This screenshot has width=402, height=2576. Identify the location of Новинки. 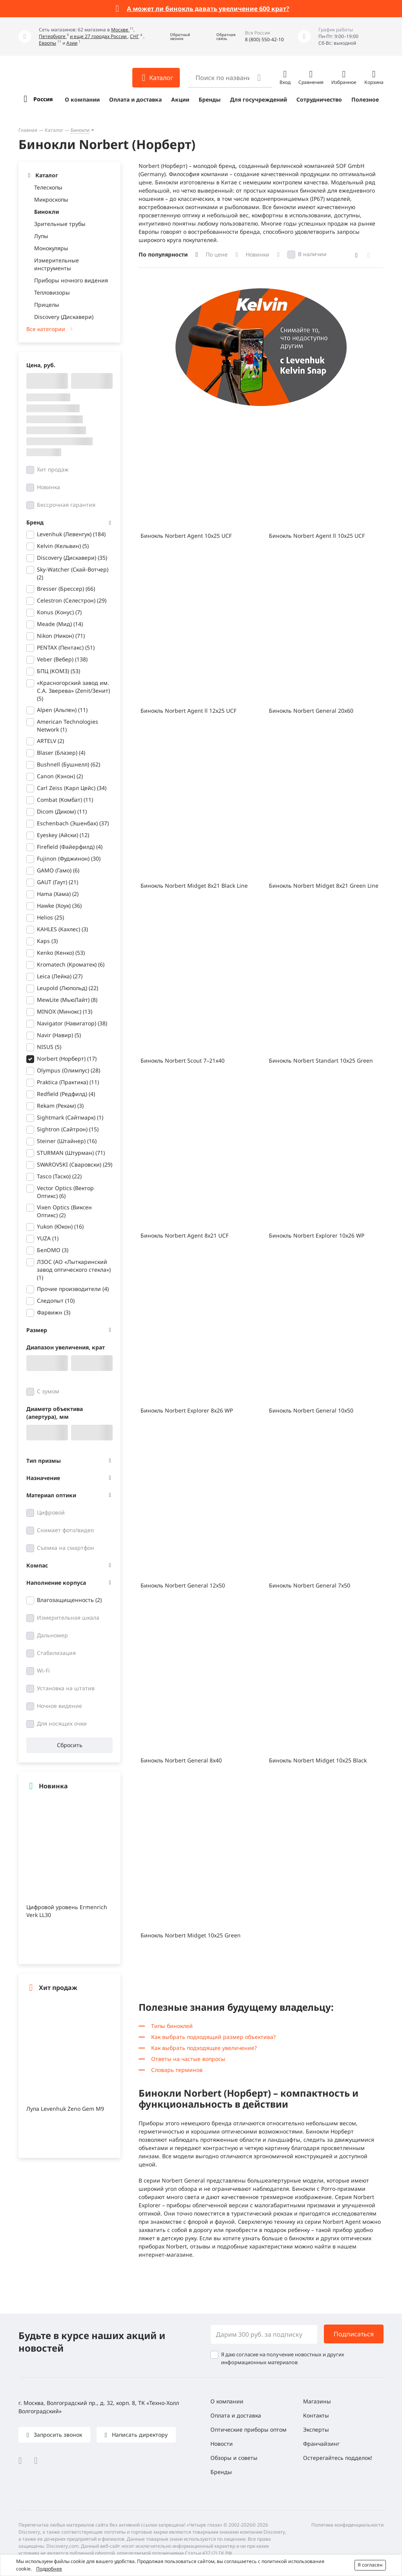
(257, 254).